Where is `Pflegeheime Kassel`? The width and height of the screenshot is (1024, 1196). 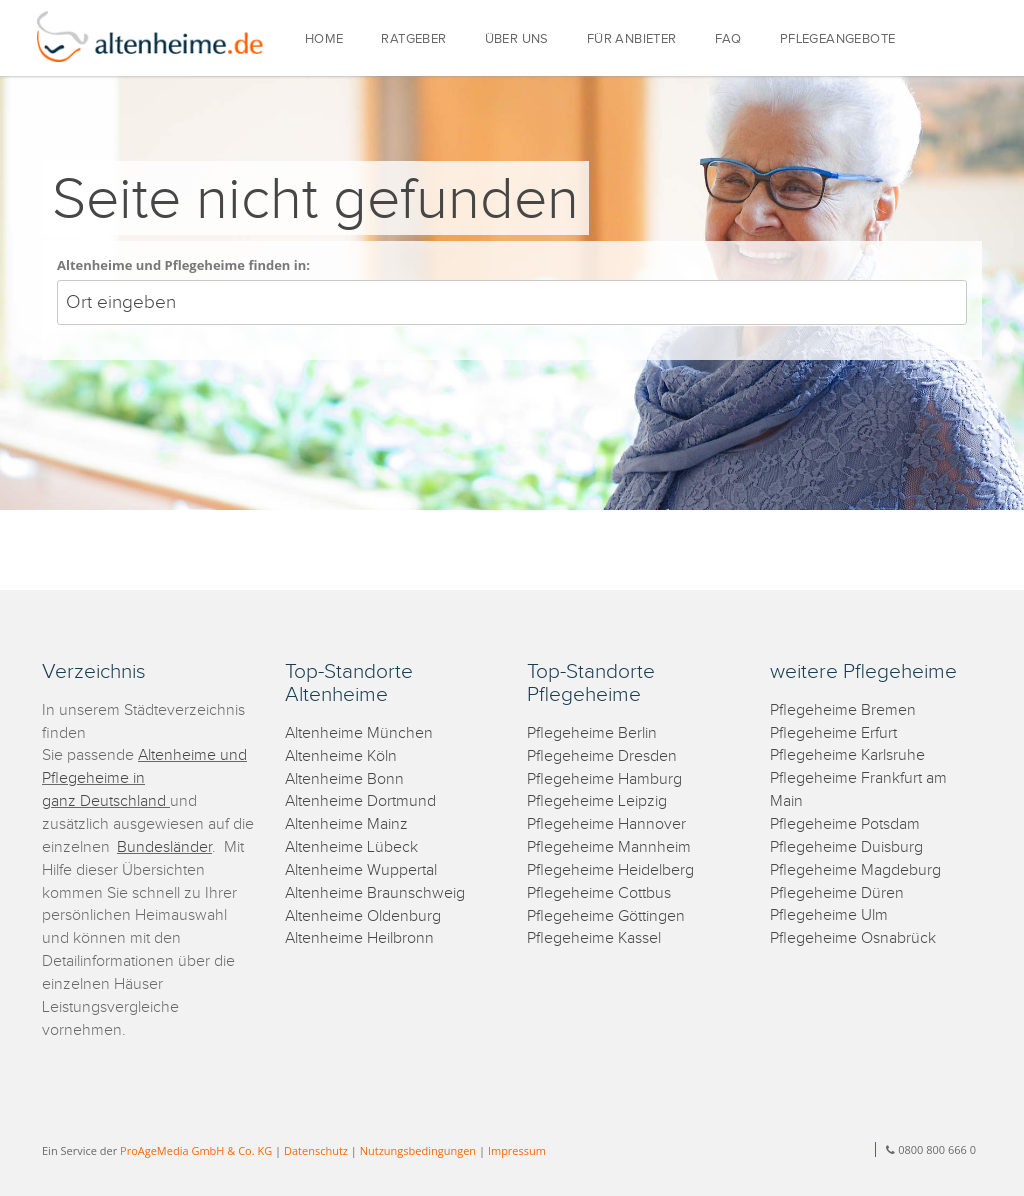 Pflegeheime Kassel is located at coordinates (594, 938).